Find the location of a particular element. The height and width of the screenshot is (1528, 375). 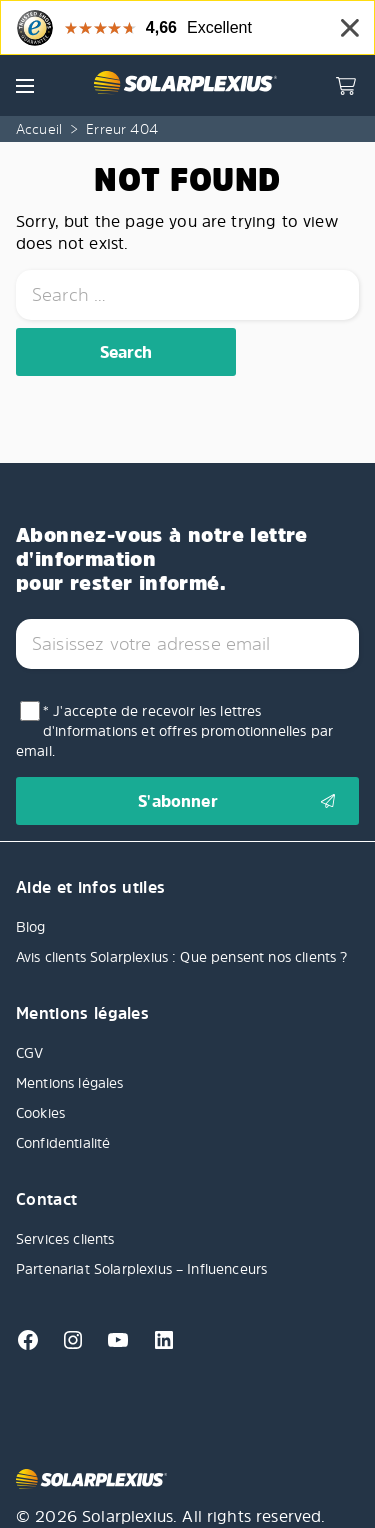

[Solarplexius frontpage] is located at coordinates (185, 85).